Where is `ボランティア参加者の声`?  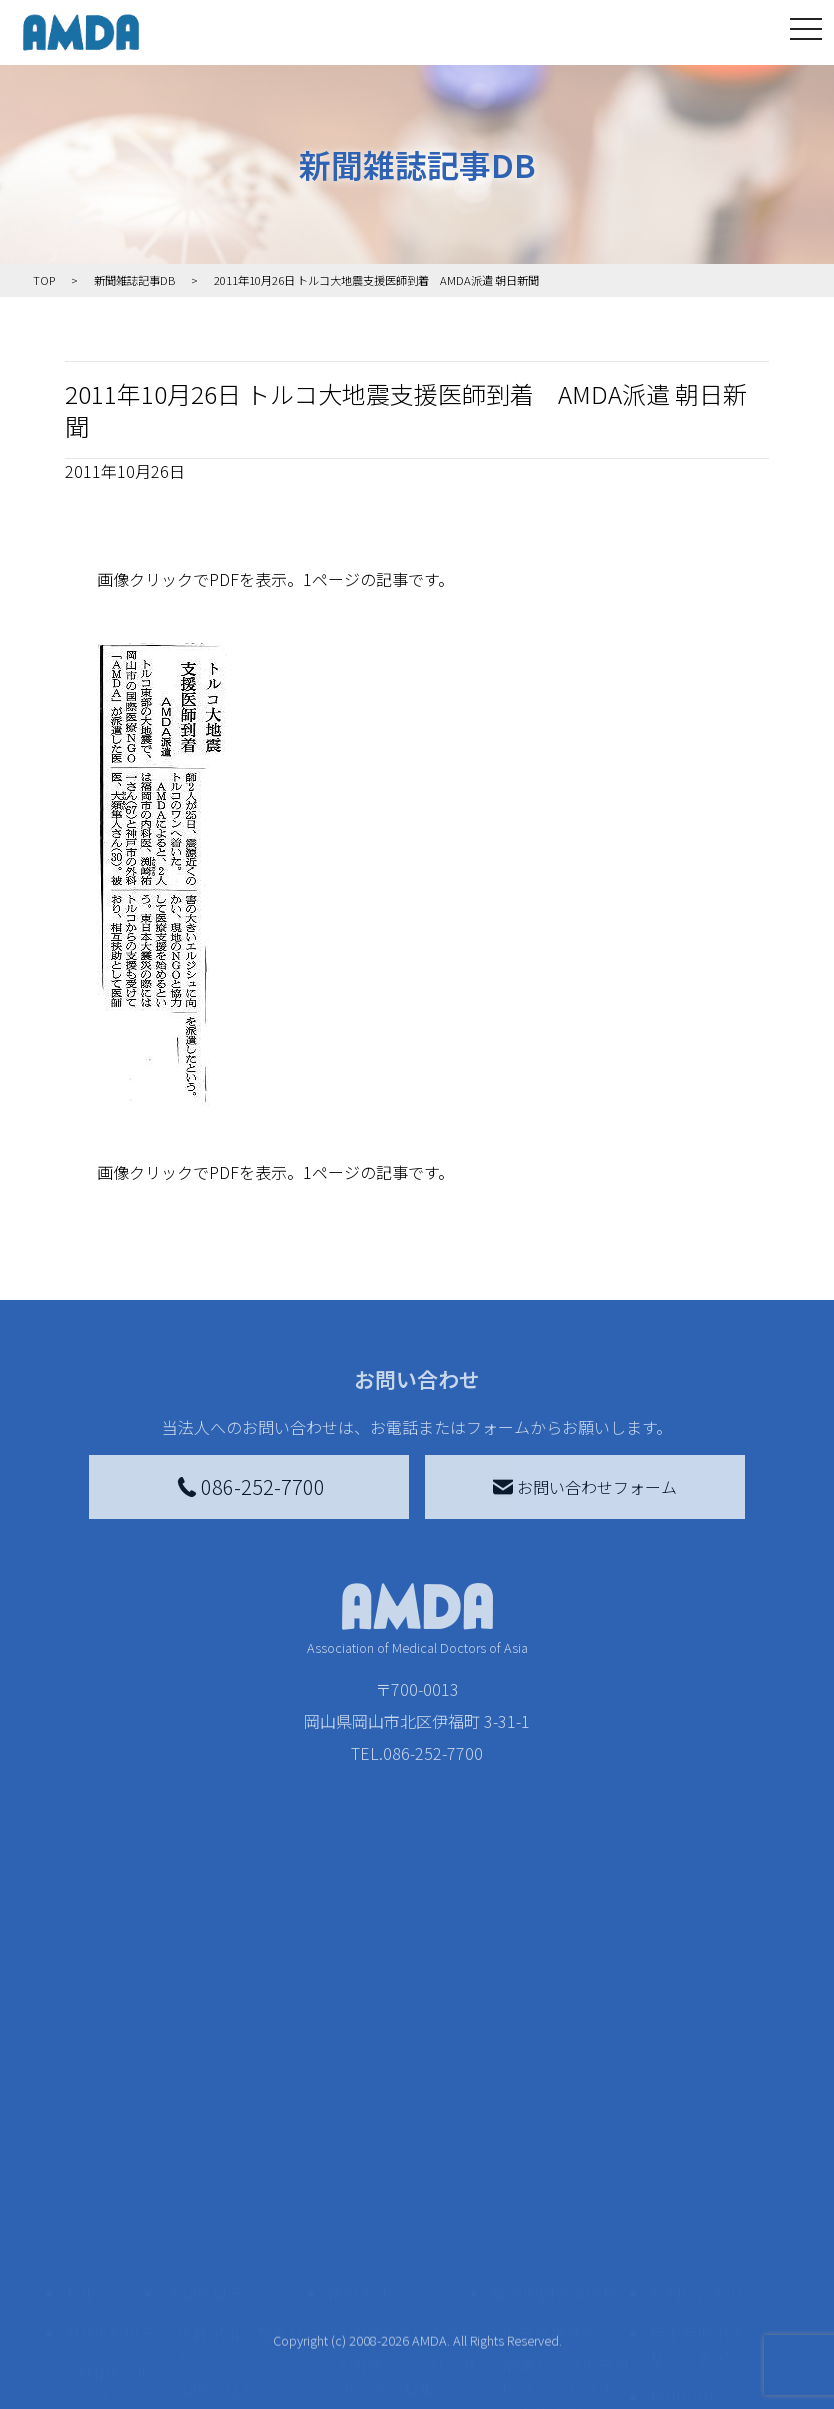 ボランティア参加者の声 is located at coordinates (239, 2303).